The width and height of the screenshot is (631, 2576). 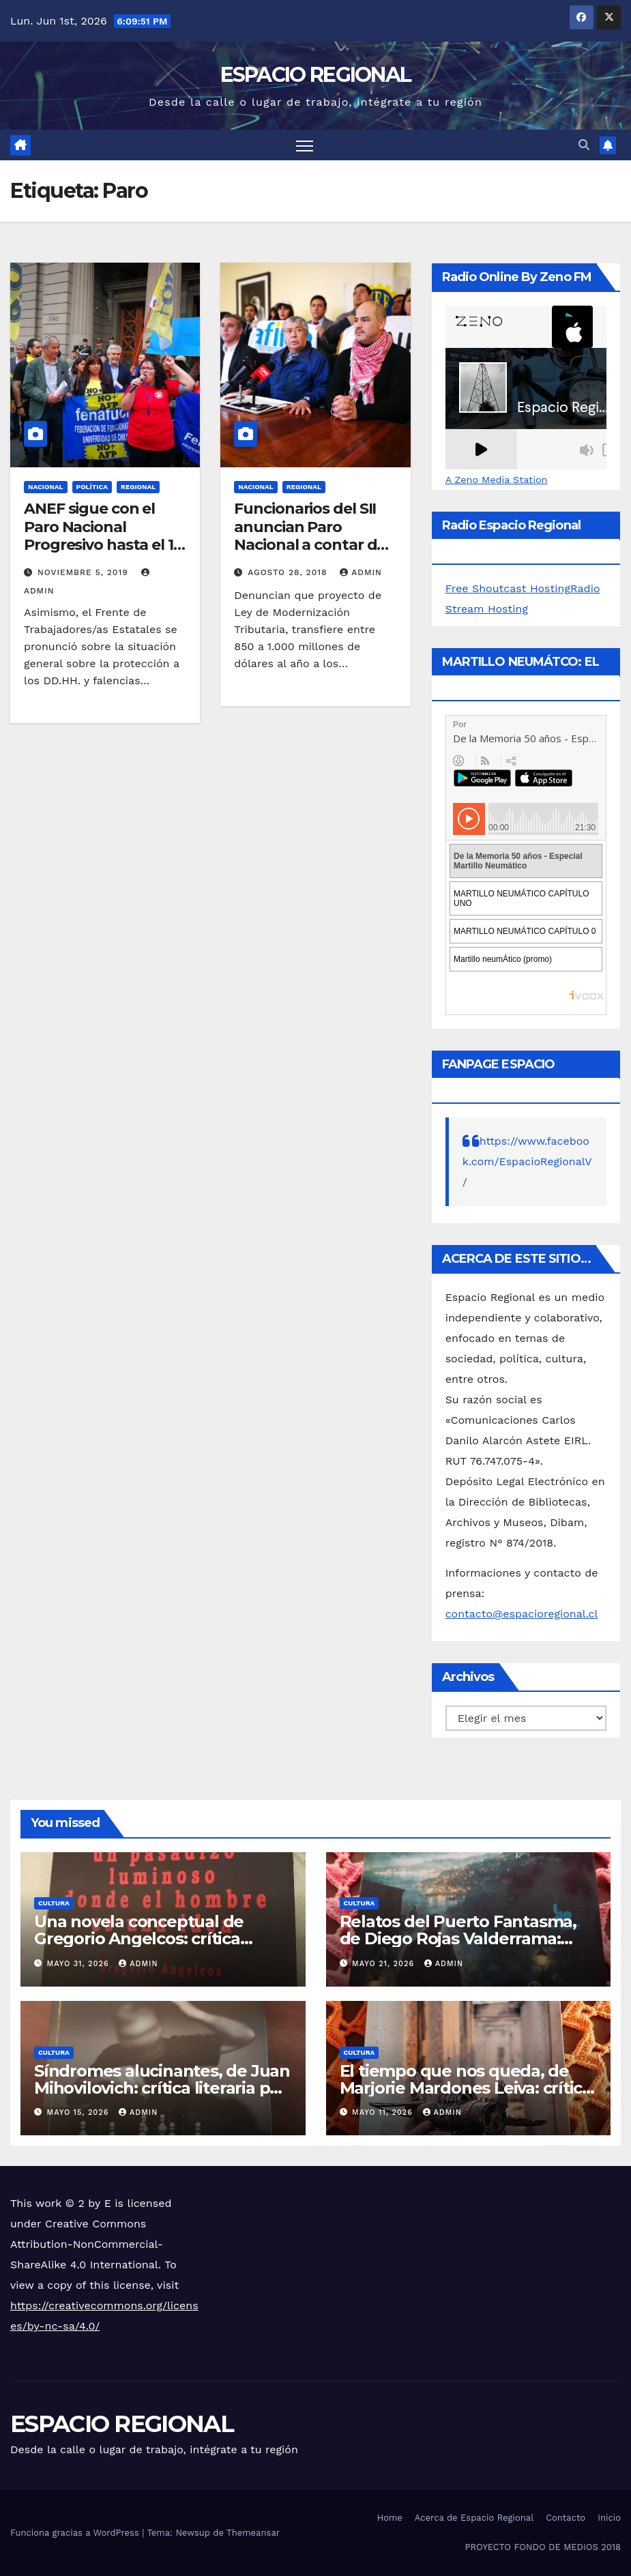 I want to click on Themeansar, so click(x=253, y=2533).